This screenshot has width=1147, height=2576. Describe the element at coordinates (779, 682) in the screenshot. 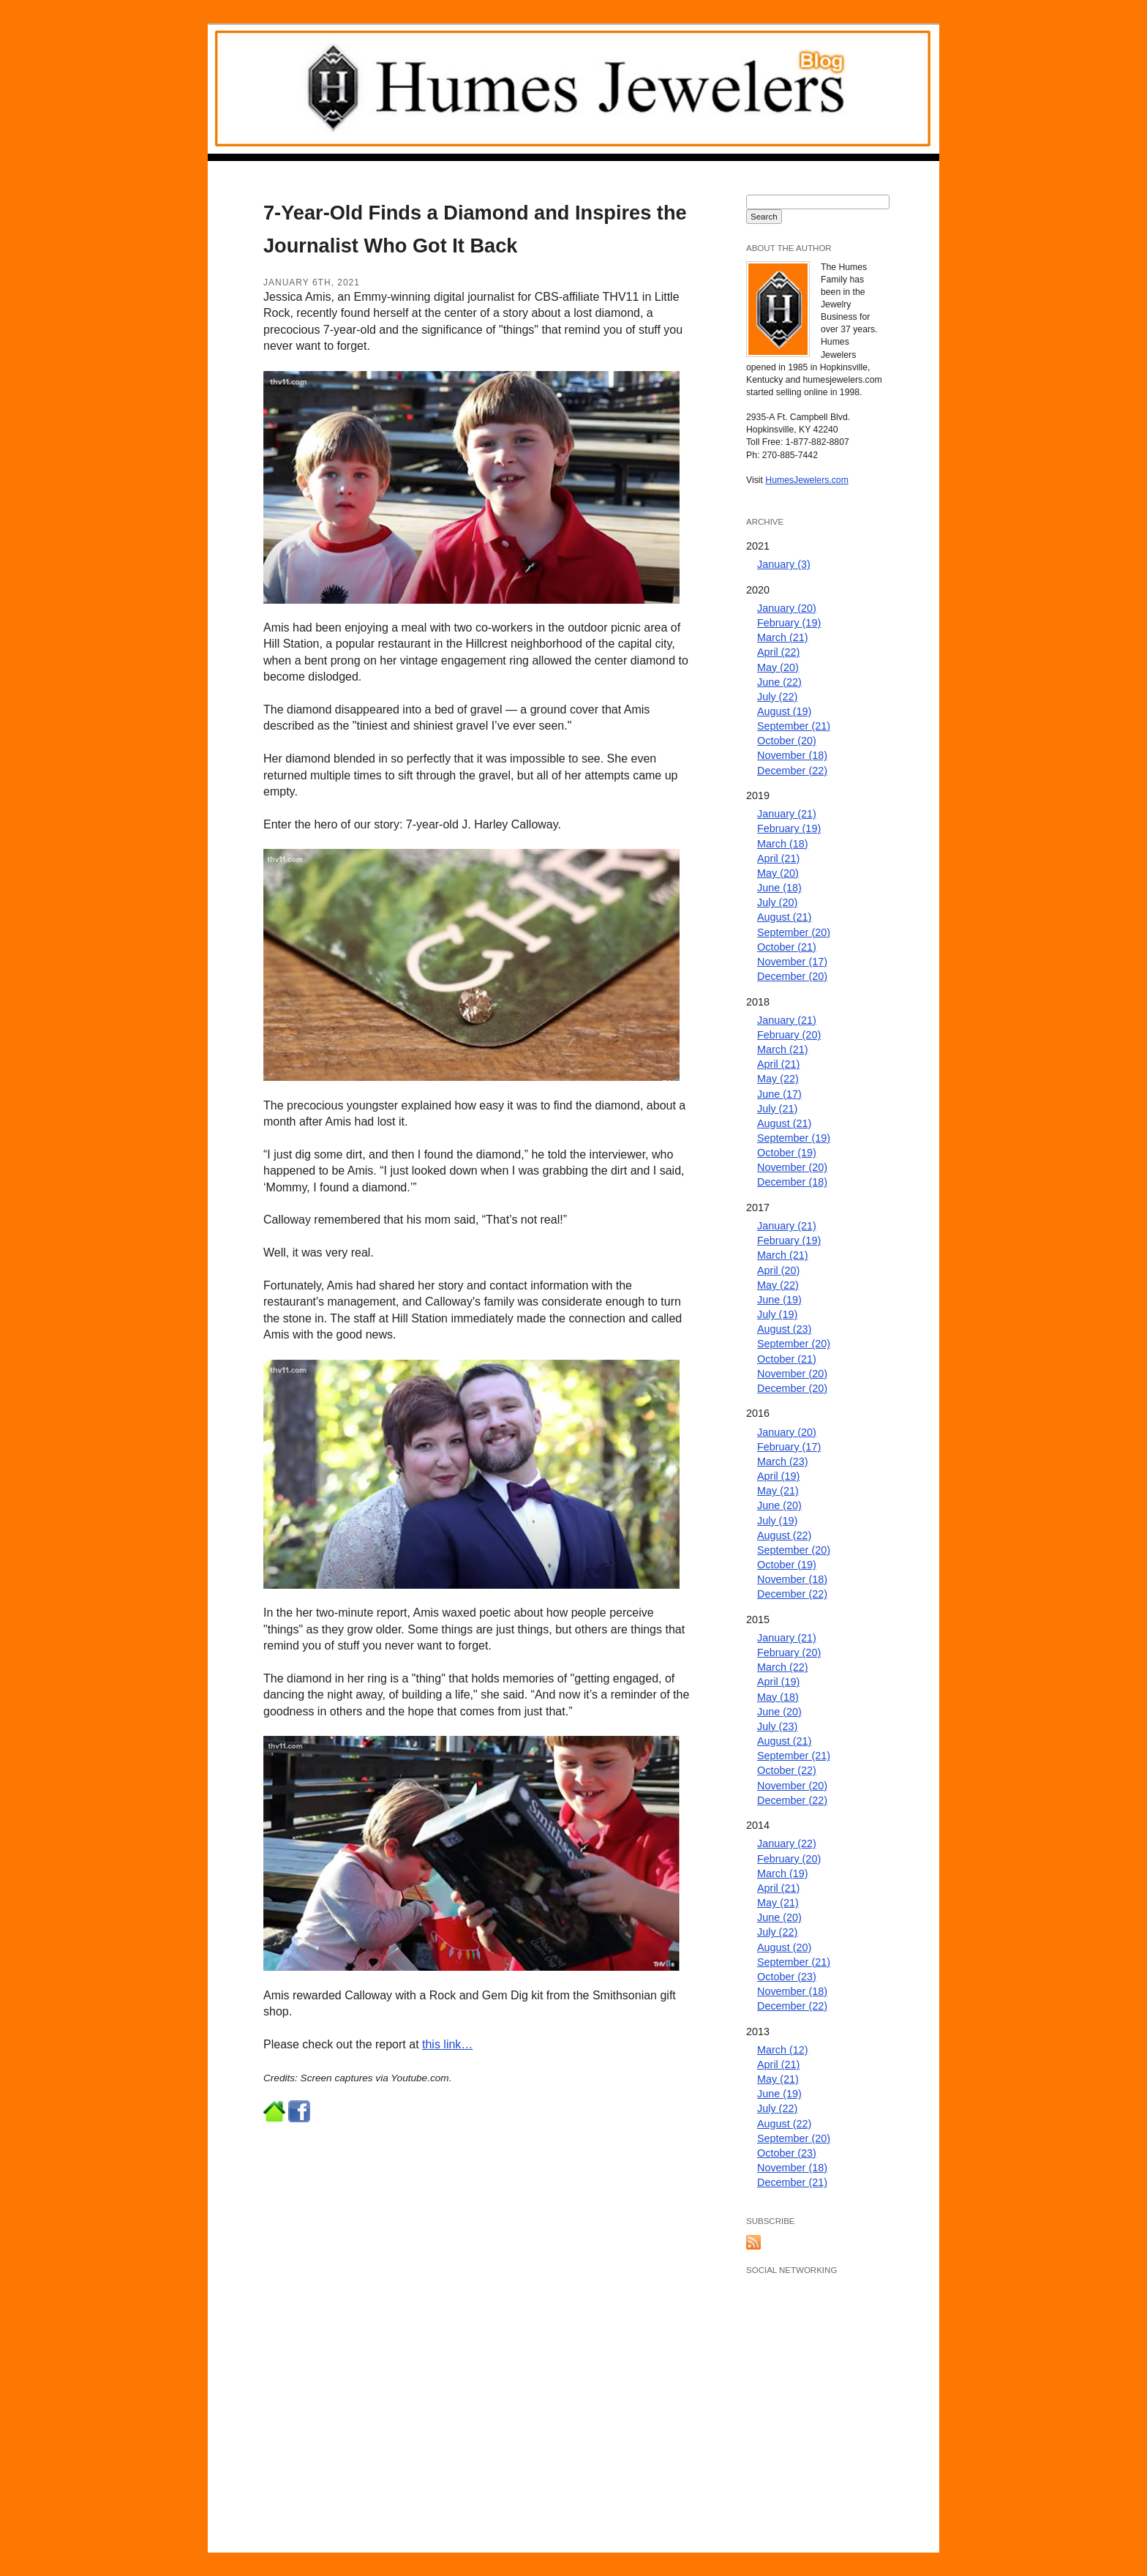

I see `June (22)` at that location.